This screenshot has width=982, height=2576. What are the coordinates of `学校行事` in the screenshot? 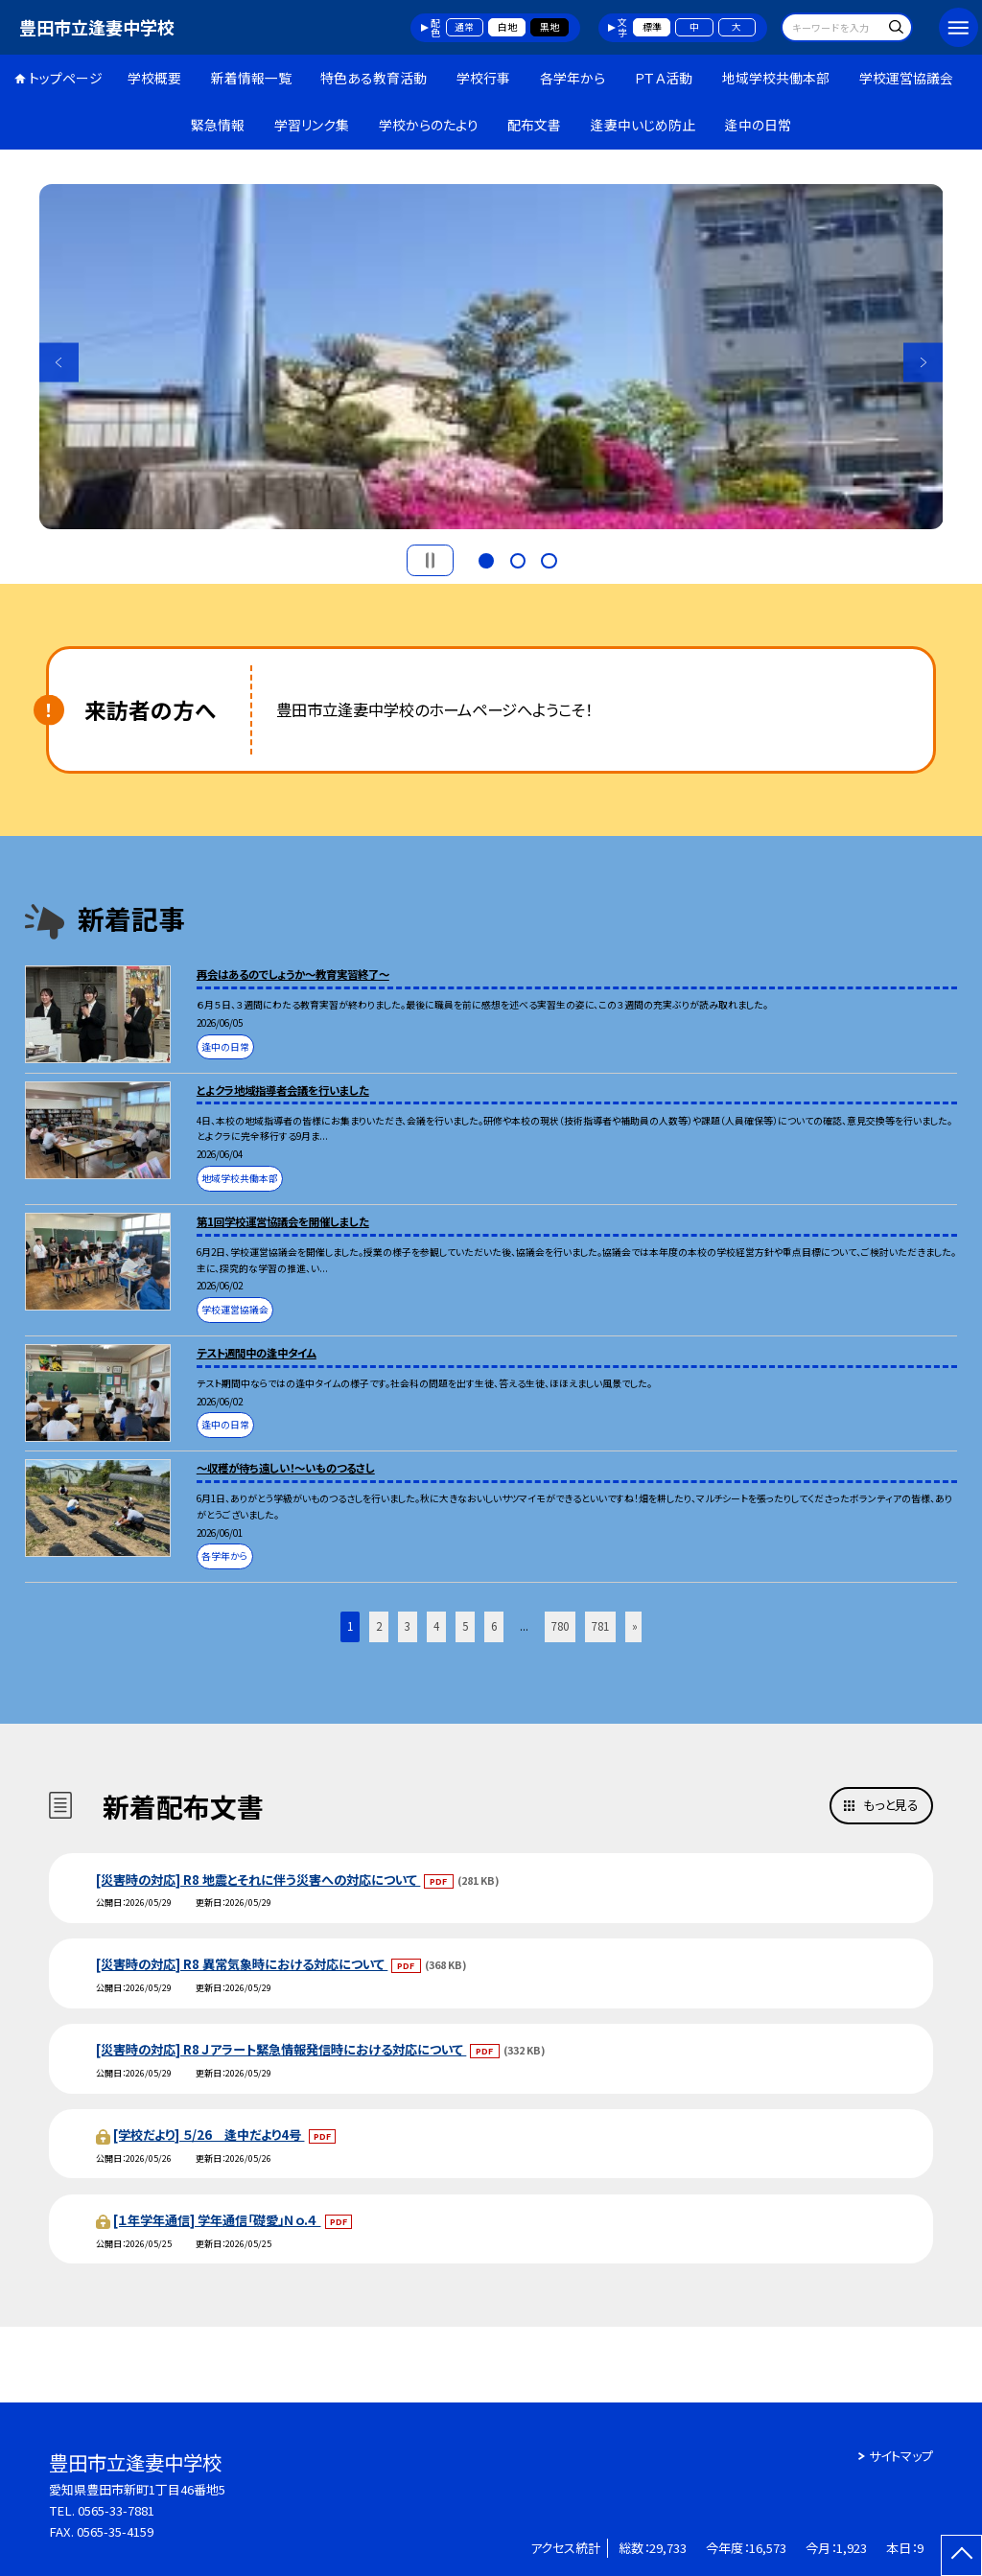 It's located at (483, 77).